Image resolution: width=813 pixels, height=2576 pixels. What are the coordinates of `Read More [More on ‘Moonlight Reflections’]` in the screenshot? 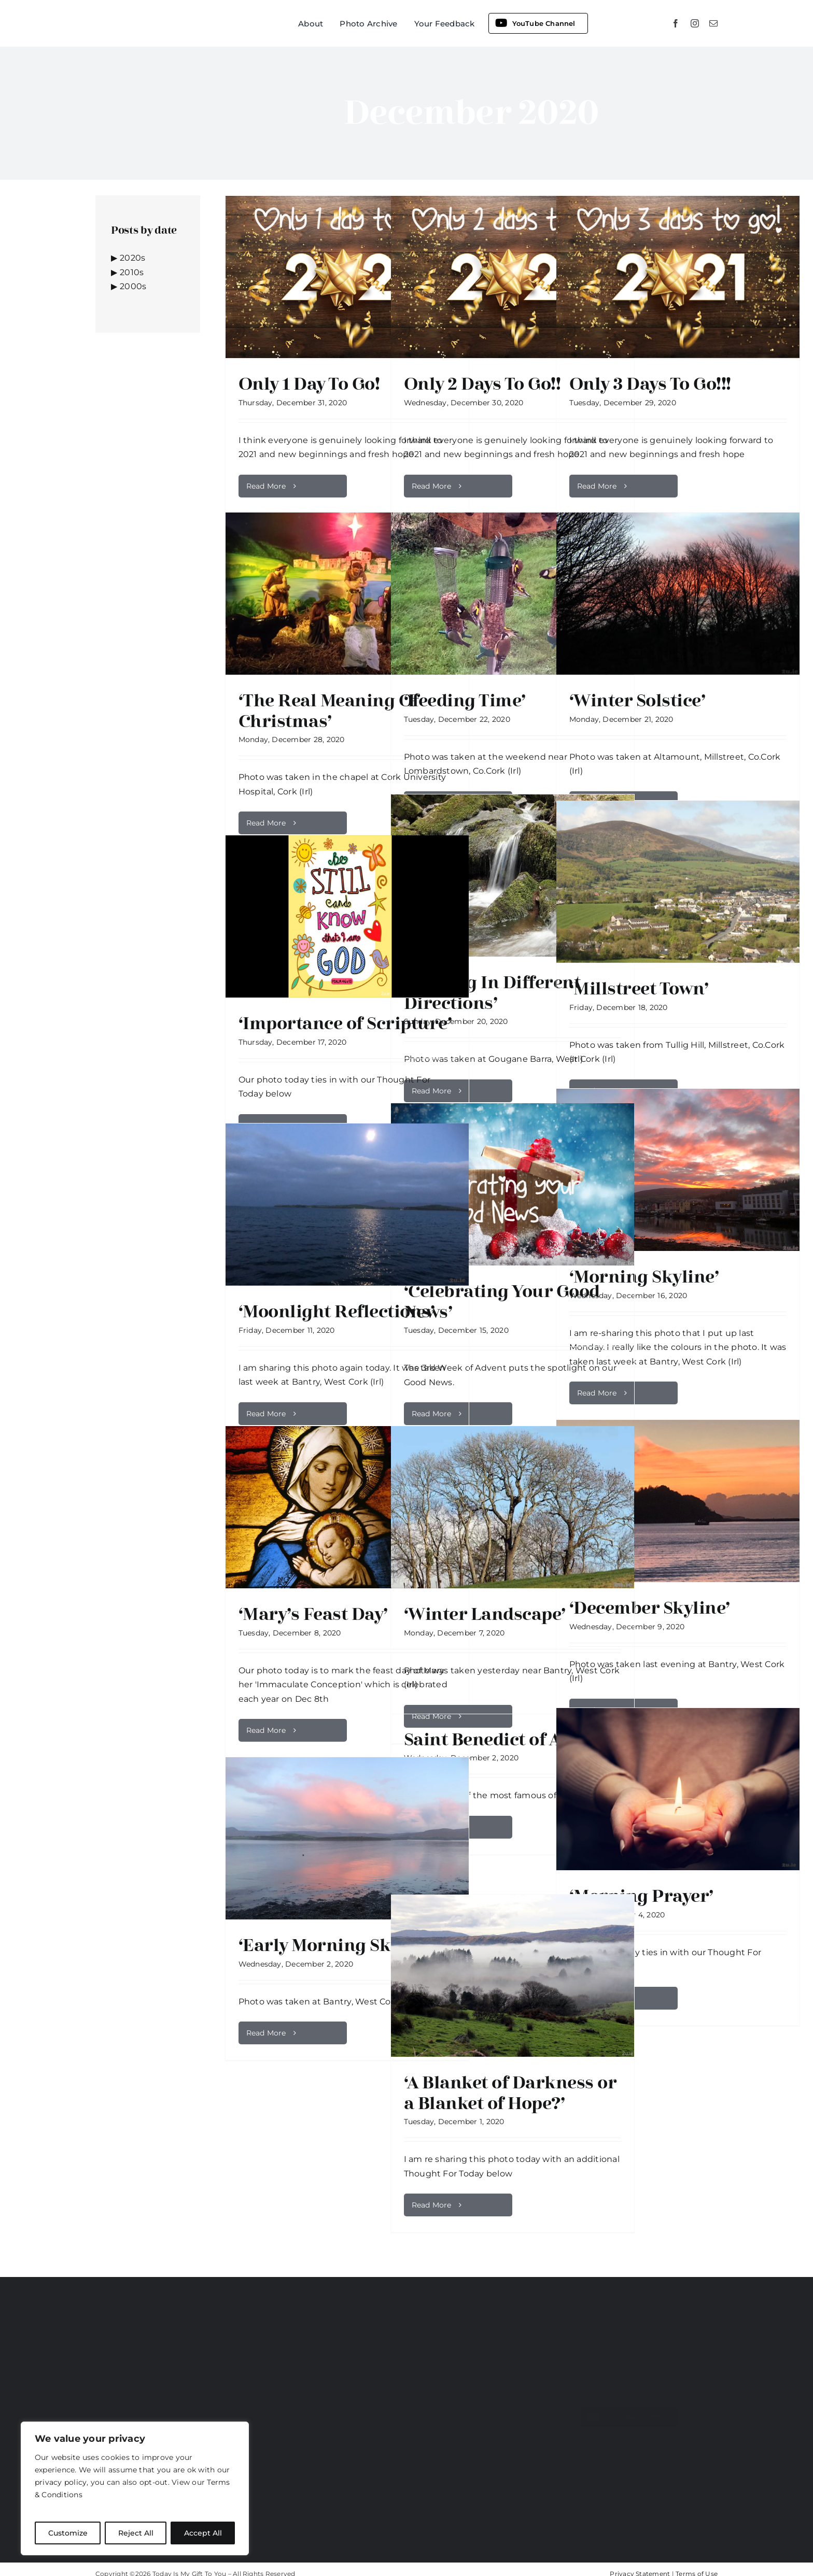 It's located at (266, 1413).